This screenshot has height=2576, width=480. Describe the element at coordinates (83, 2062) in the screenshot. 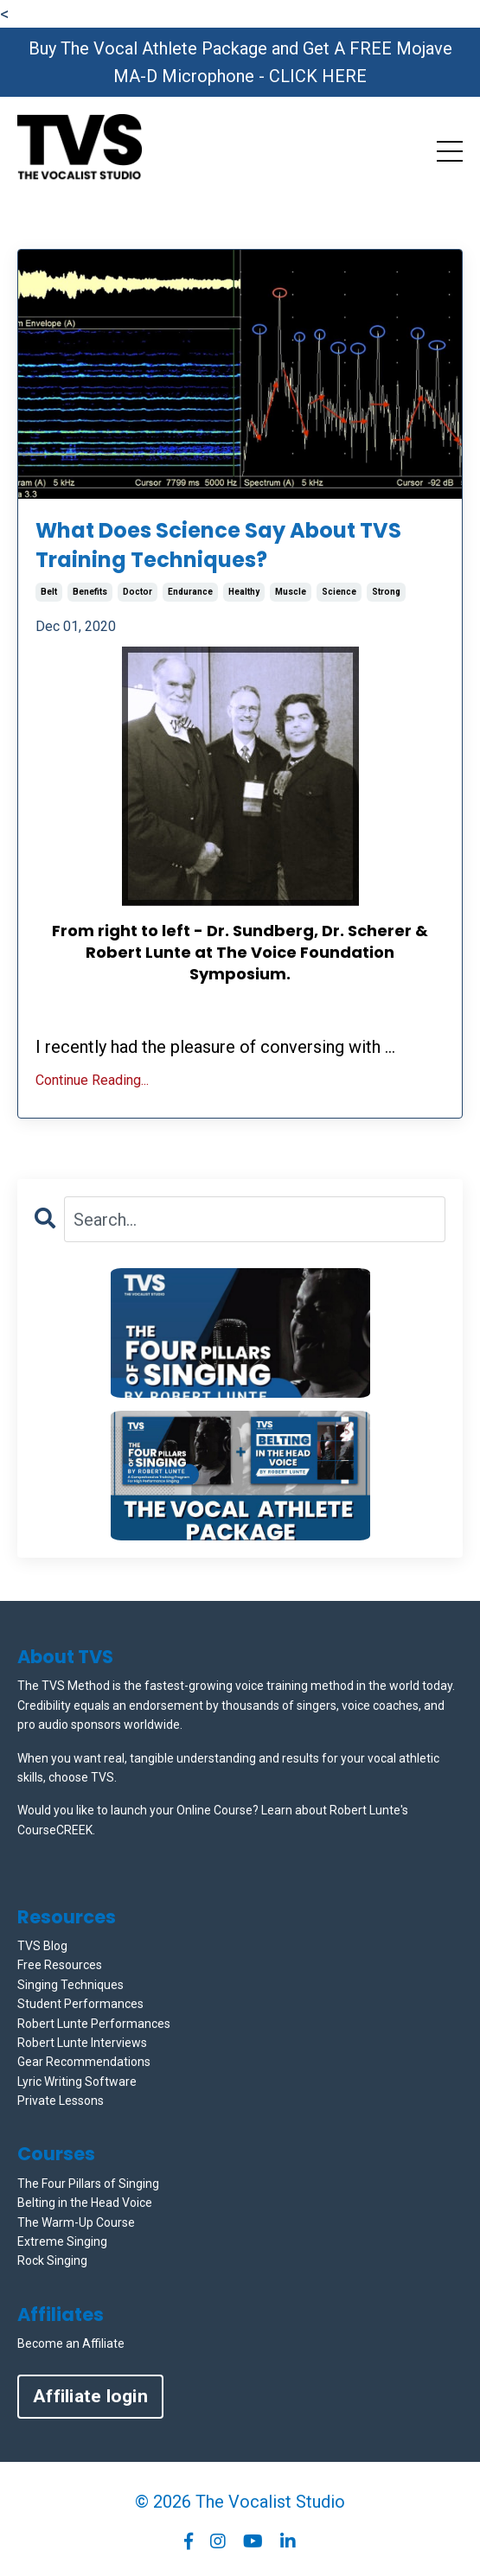

I see `Gear Recommendations` at that location.